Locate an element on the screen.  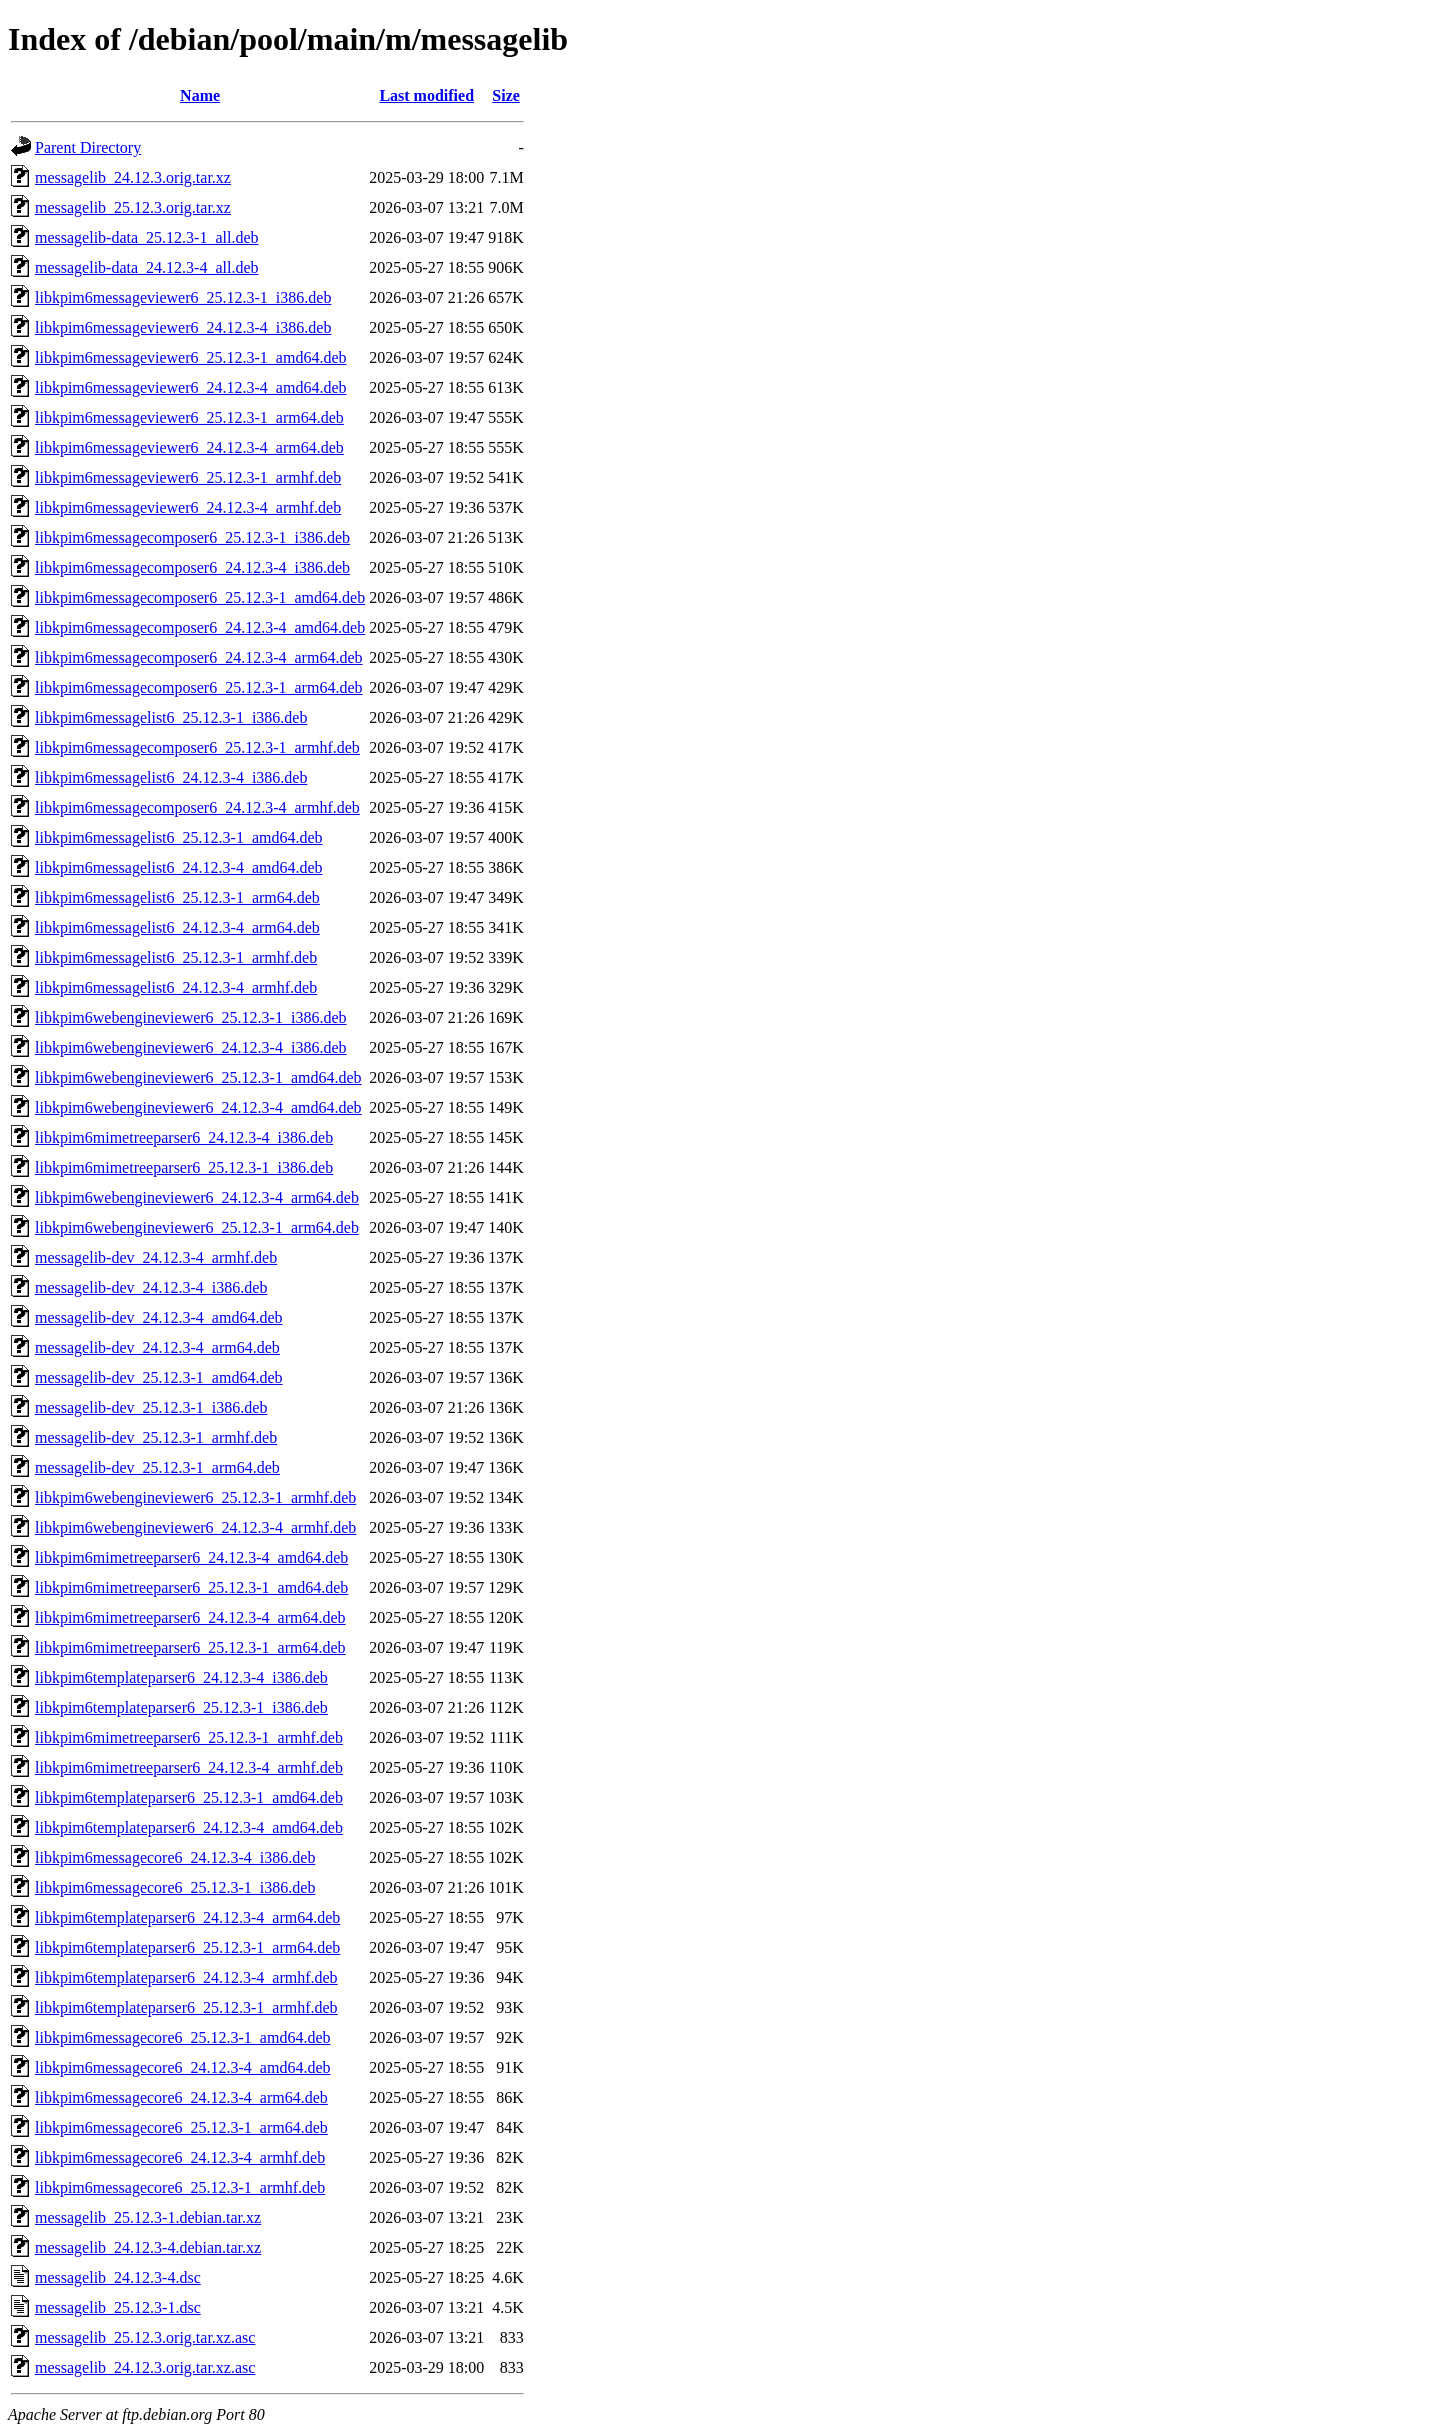
messagelib-dev_24.12.3-4_arm64.deb is located at coordinates (157, 1347).